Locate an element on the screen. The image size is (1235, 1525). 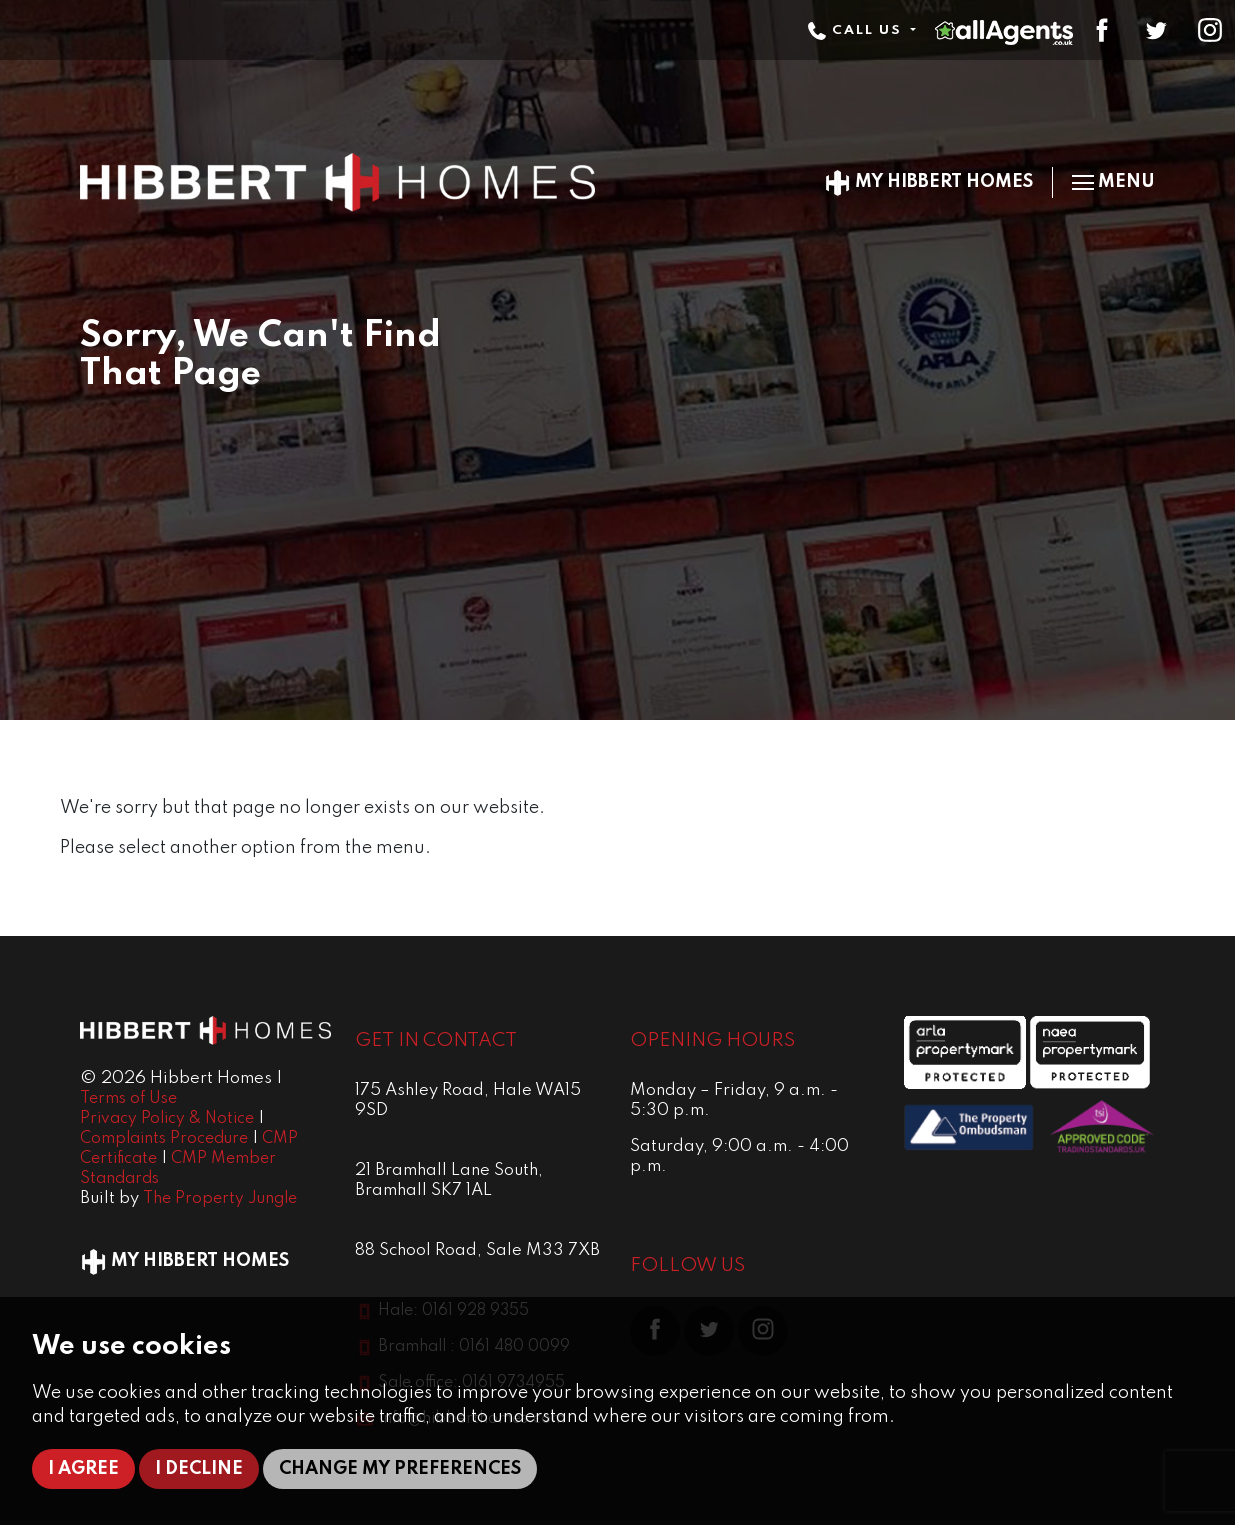
I agree [button] is located at coordinates (83, 1469).